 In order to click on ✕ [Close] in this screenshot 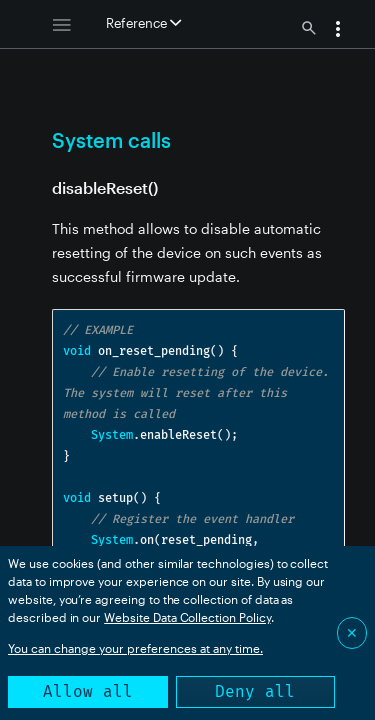, I will do `click(352, 632)`.